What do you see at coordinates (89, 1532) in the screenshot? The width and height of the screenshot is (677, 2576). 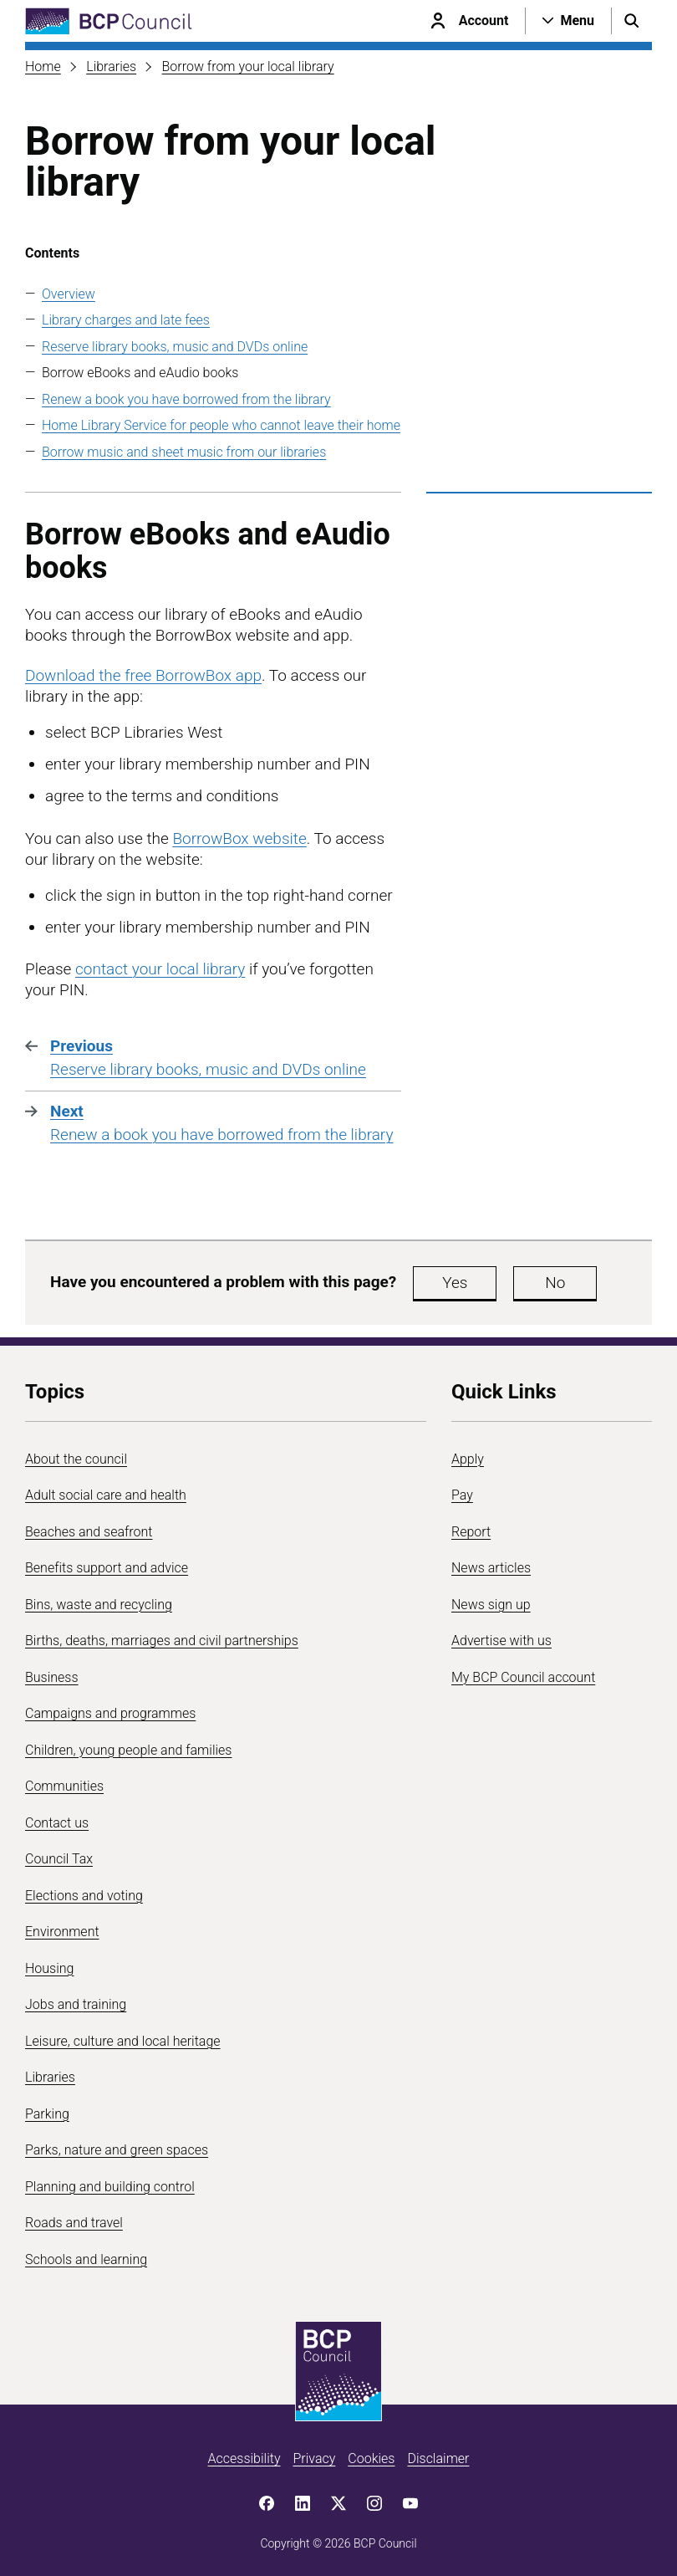 I see `Beaches and seafront` at bounding box center [89, 1532].